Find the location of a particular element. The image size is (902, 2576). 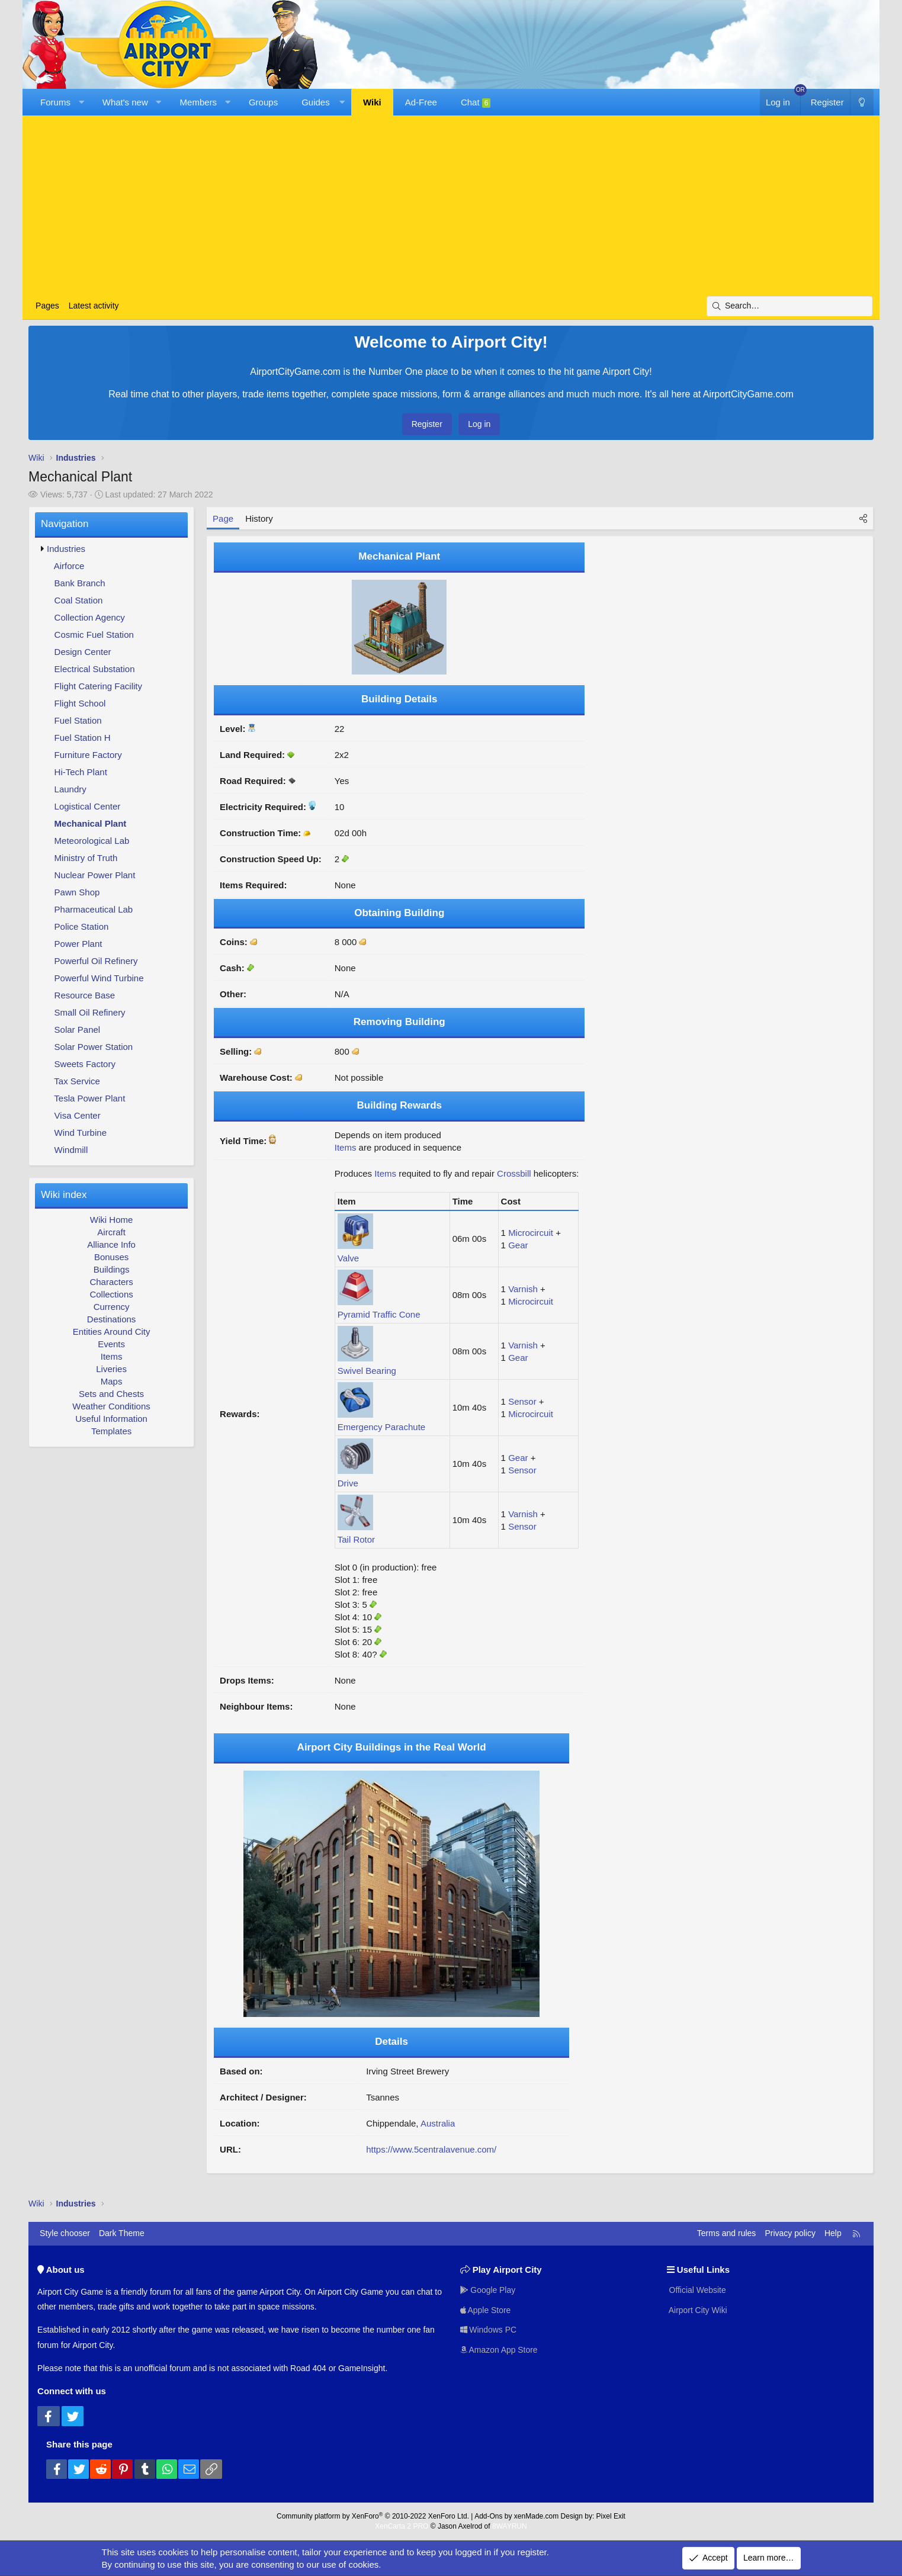

Apple Store is located at coordinates (486, 2310).